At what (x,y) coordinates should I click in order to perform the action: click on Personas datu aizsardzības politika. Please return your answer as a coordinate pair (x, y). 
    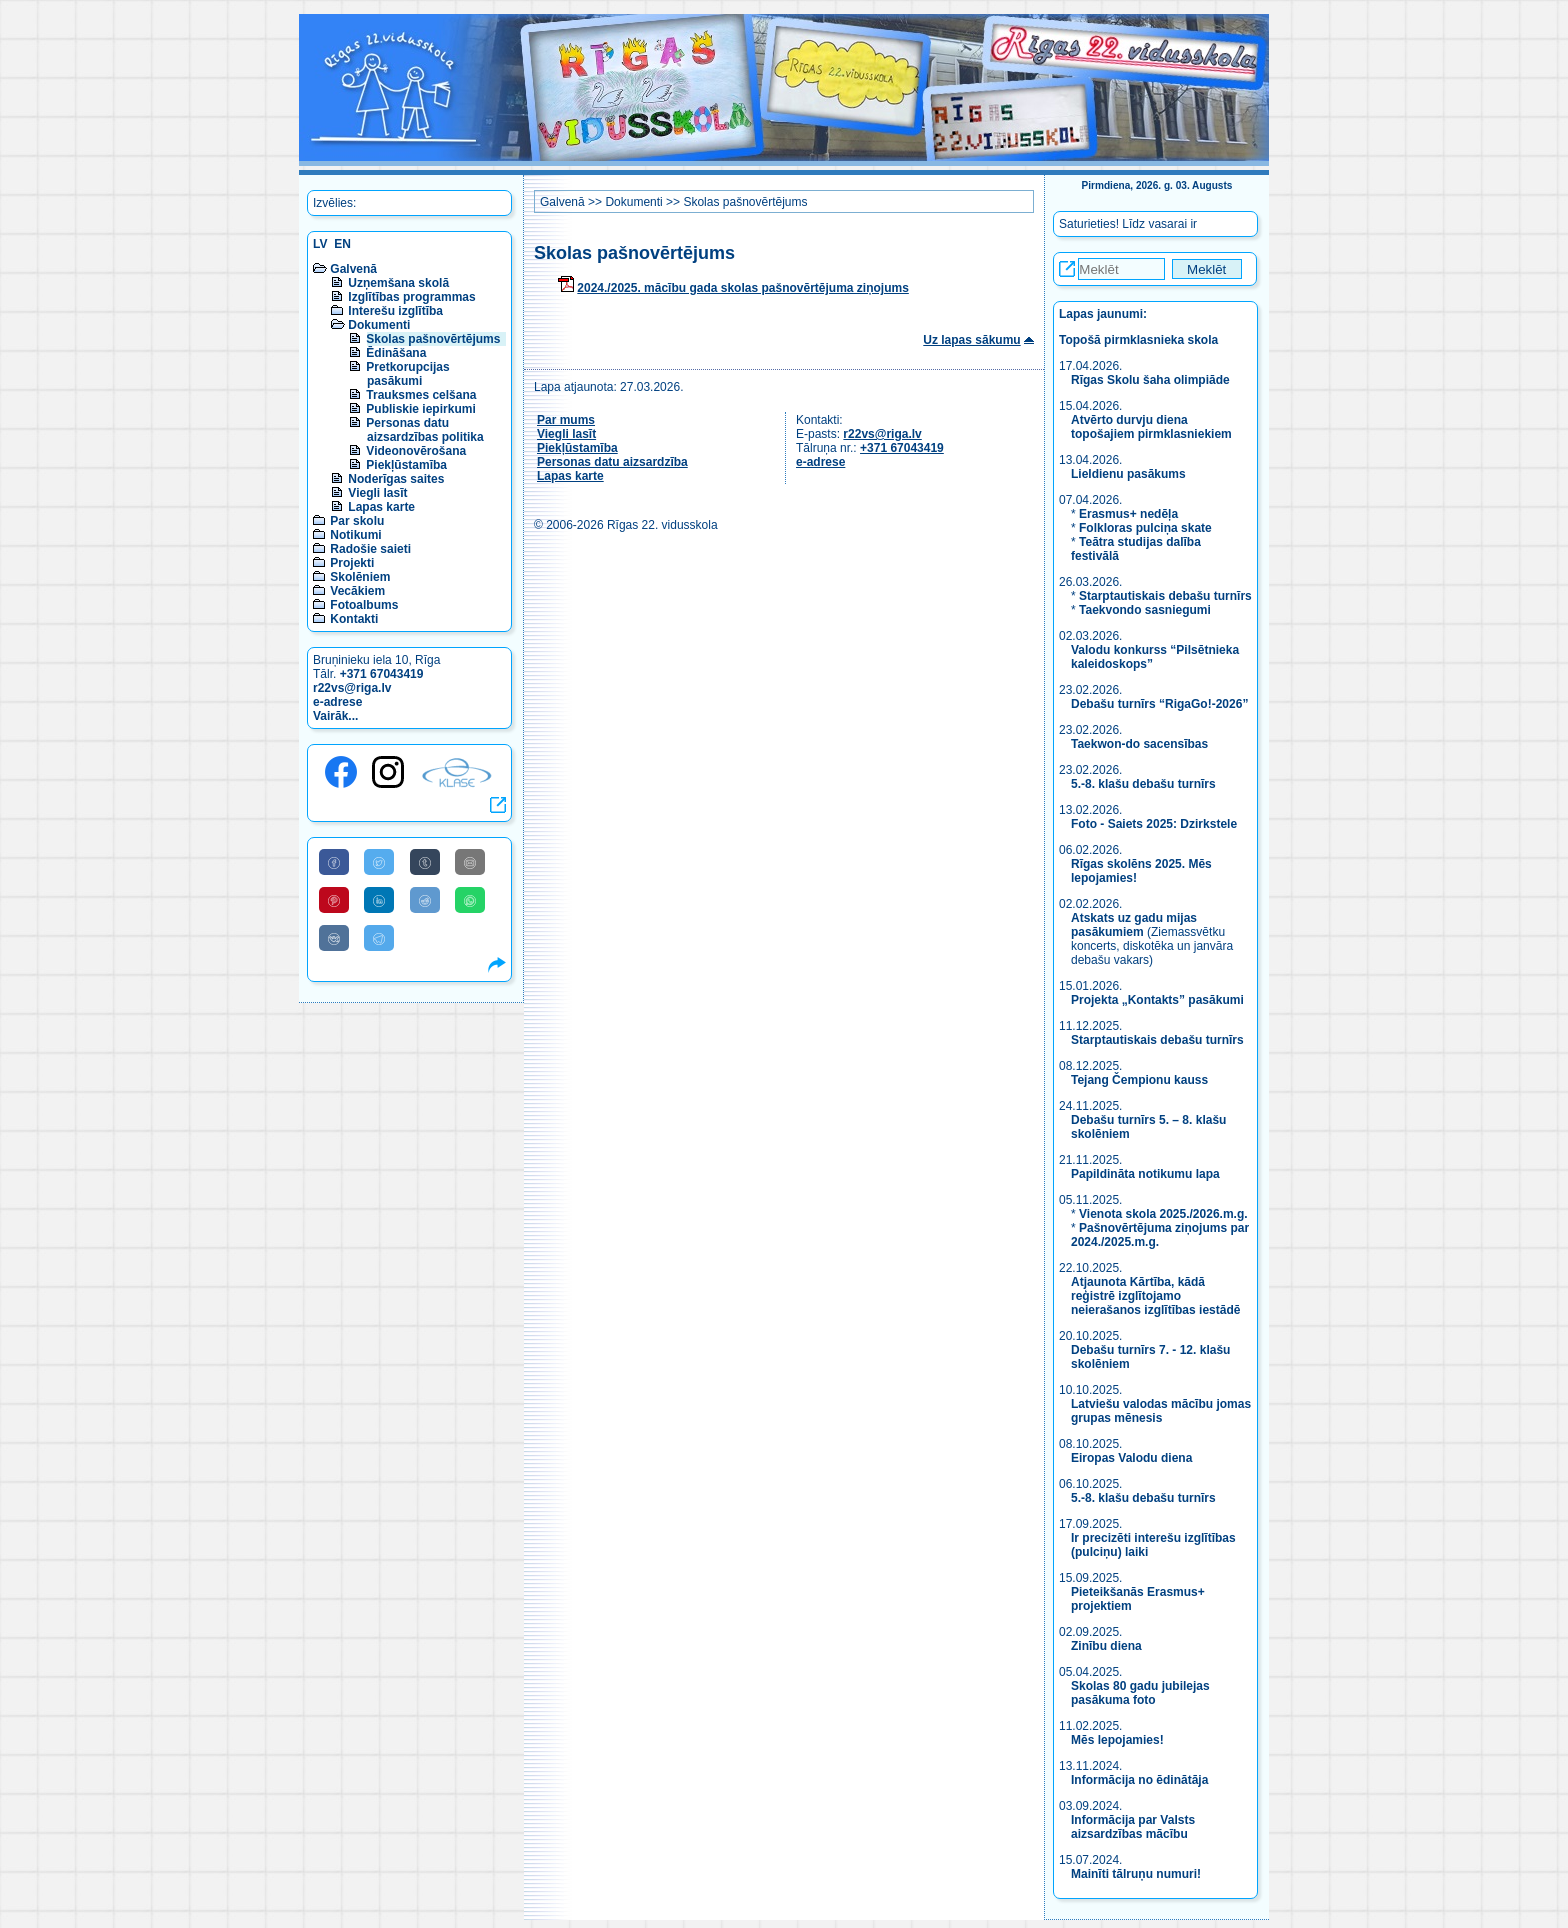
    Looking at the image, I should click on (424, 430).